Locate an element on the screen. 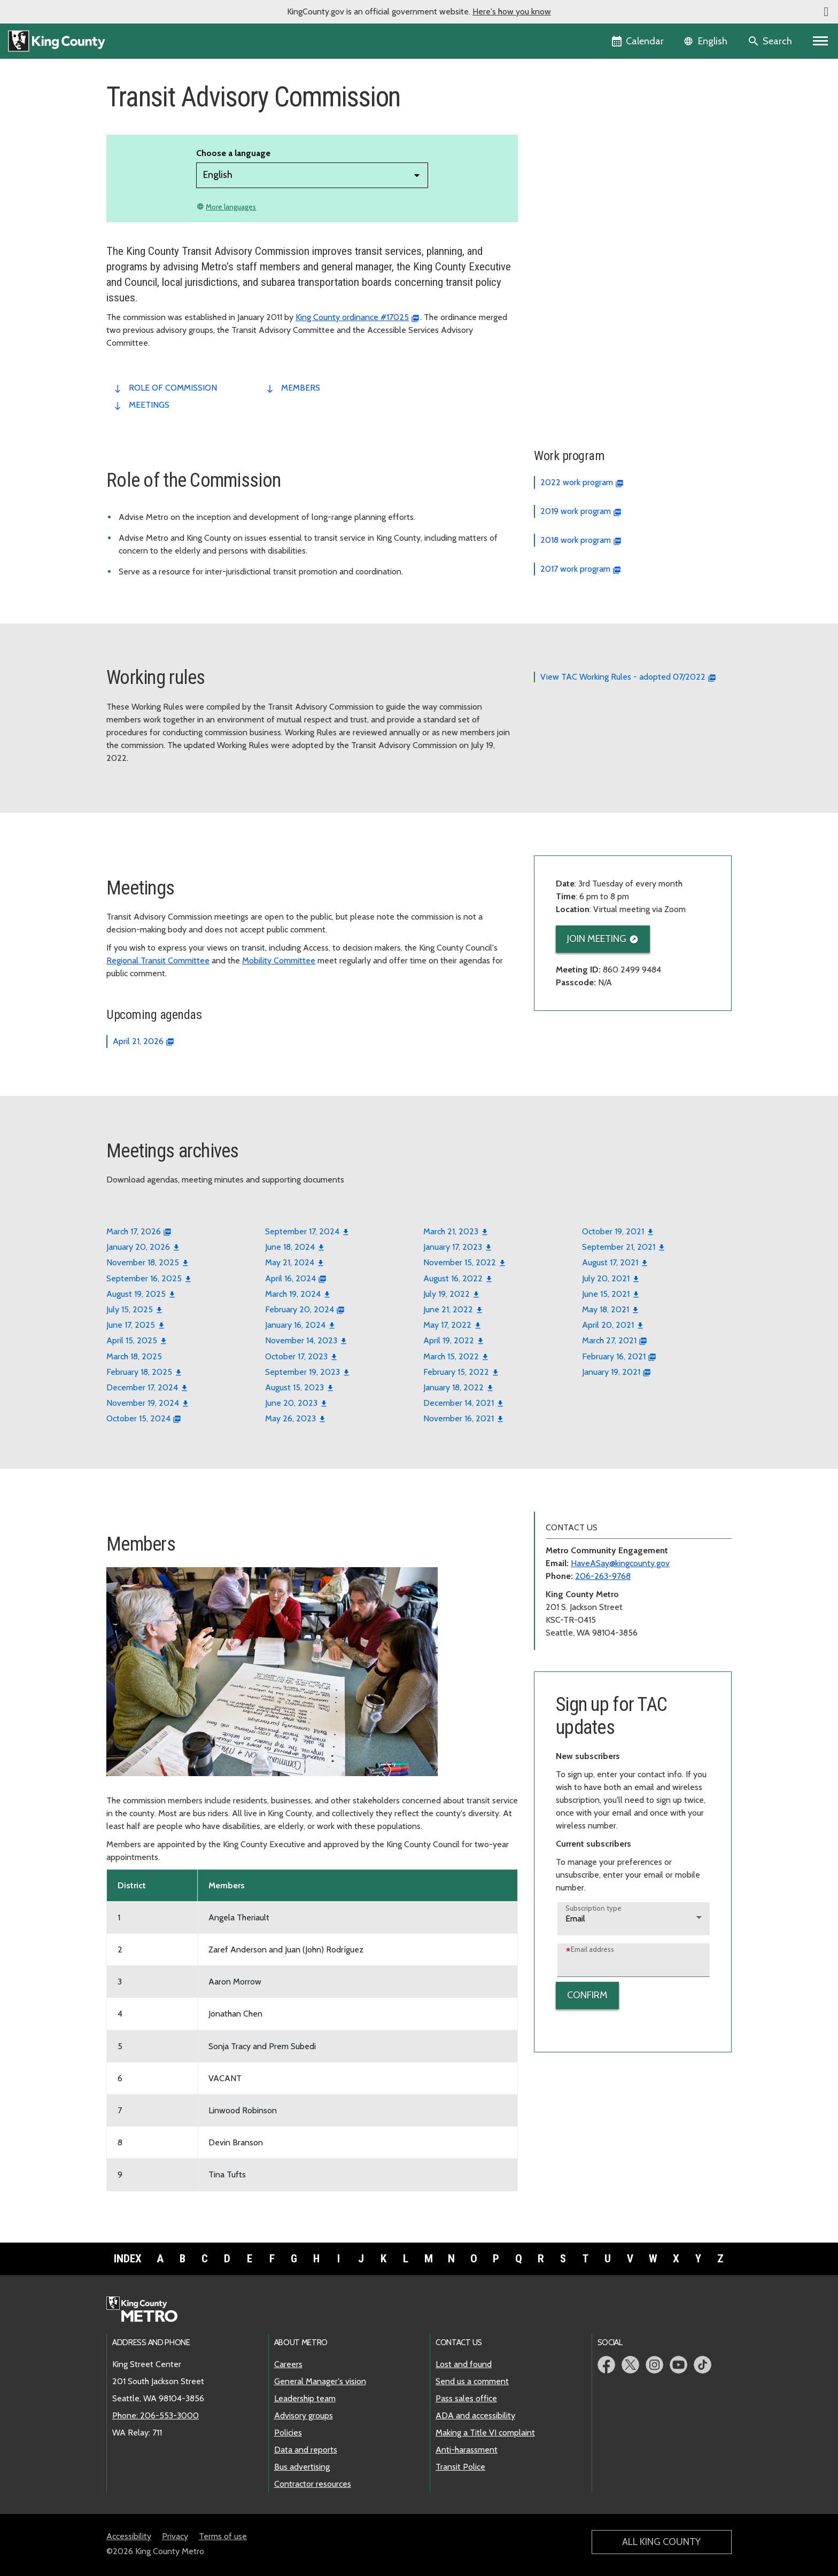 This screenshot has height=2576, width=838. November 19, 2024 is located at coordinates (142, 1403).